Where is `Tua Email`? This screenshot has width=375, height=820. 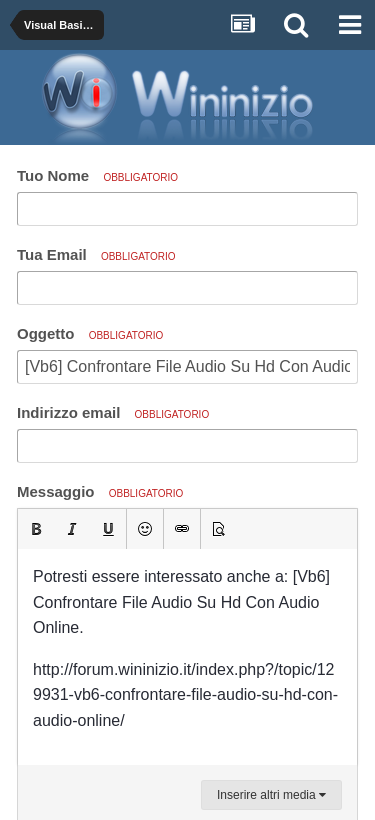
Tua Email is located at coordinates (96, 254).